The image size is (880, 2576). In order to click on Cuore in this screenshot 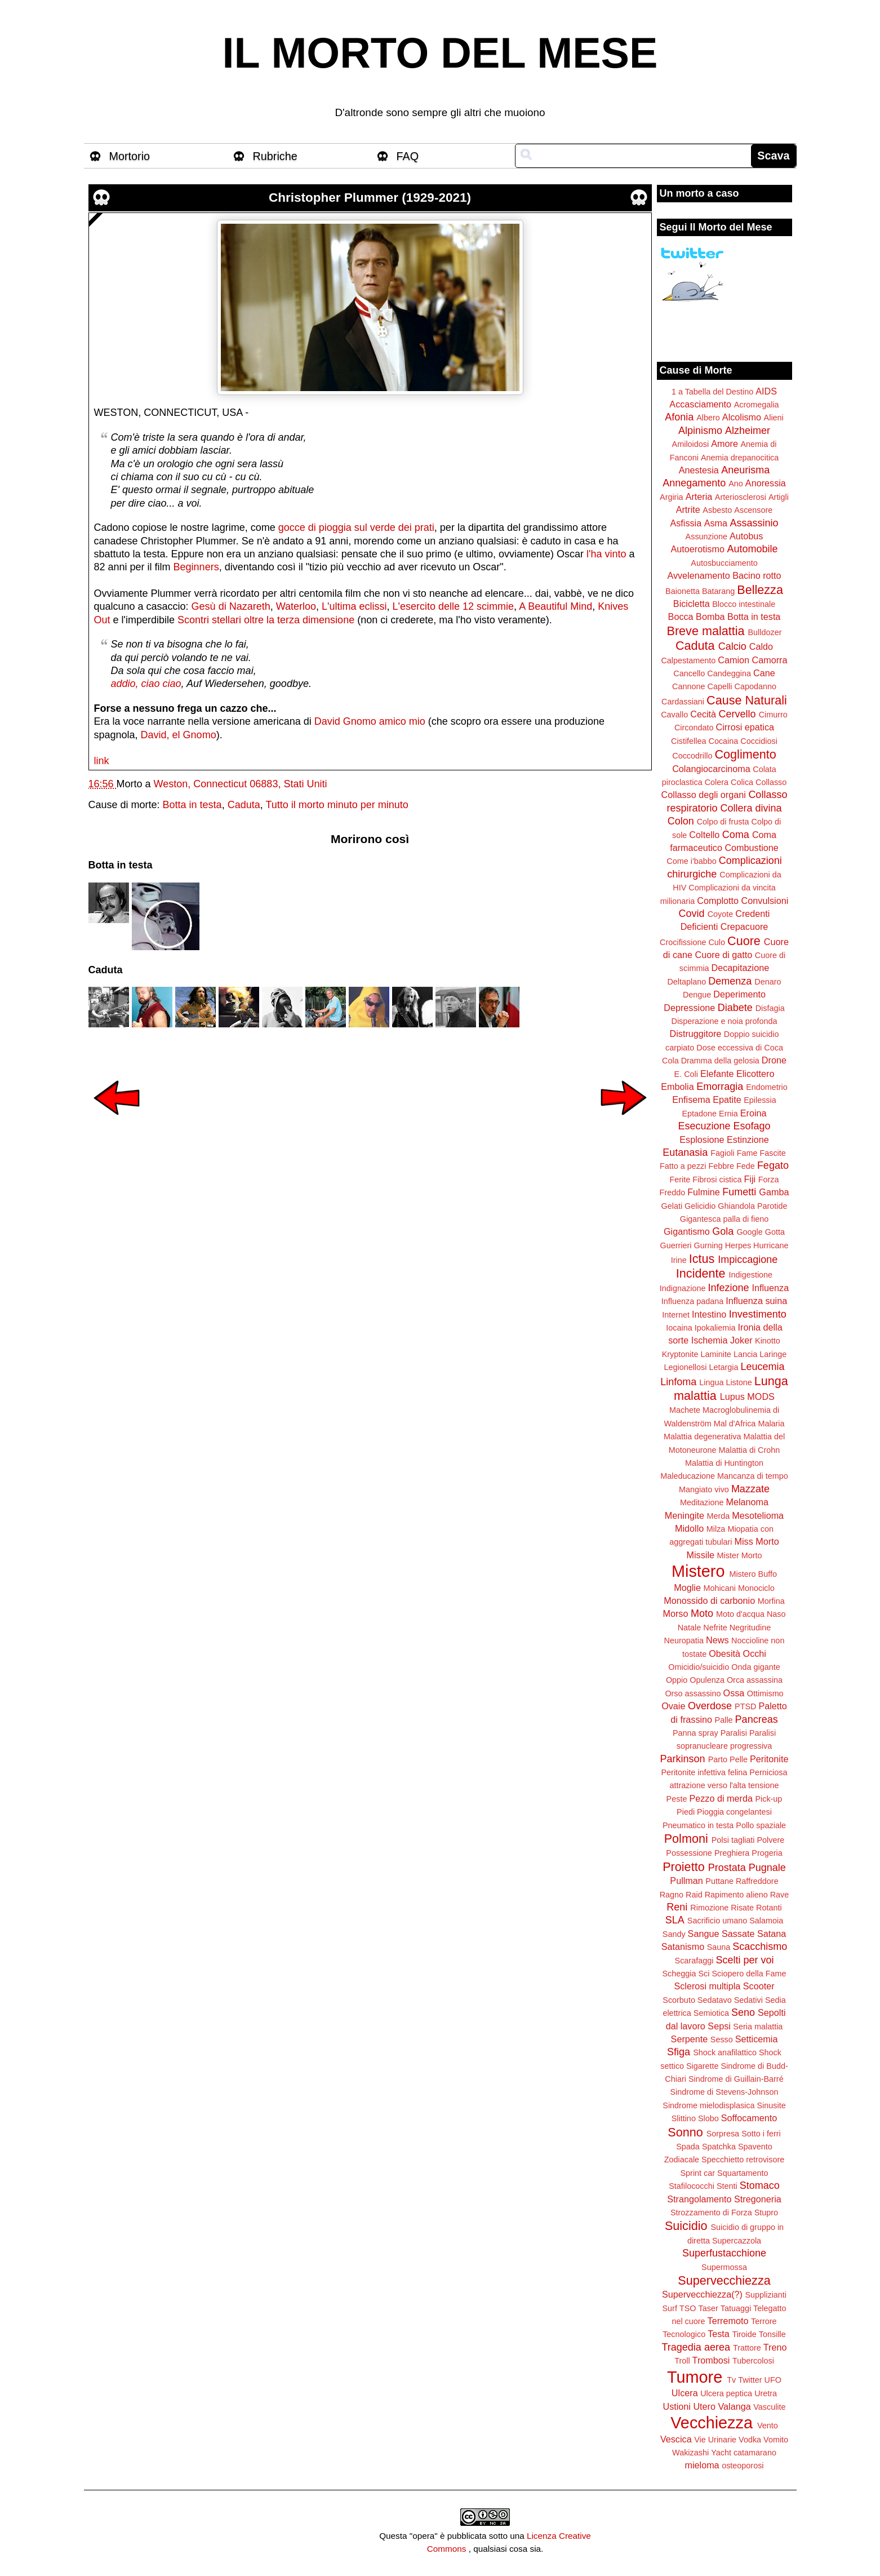, I will do `click(744, 941)`.